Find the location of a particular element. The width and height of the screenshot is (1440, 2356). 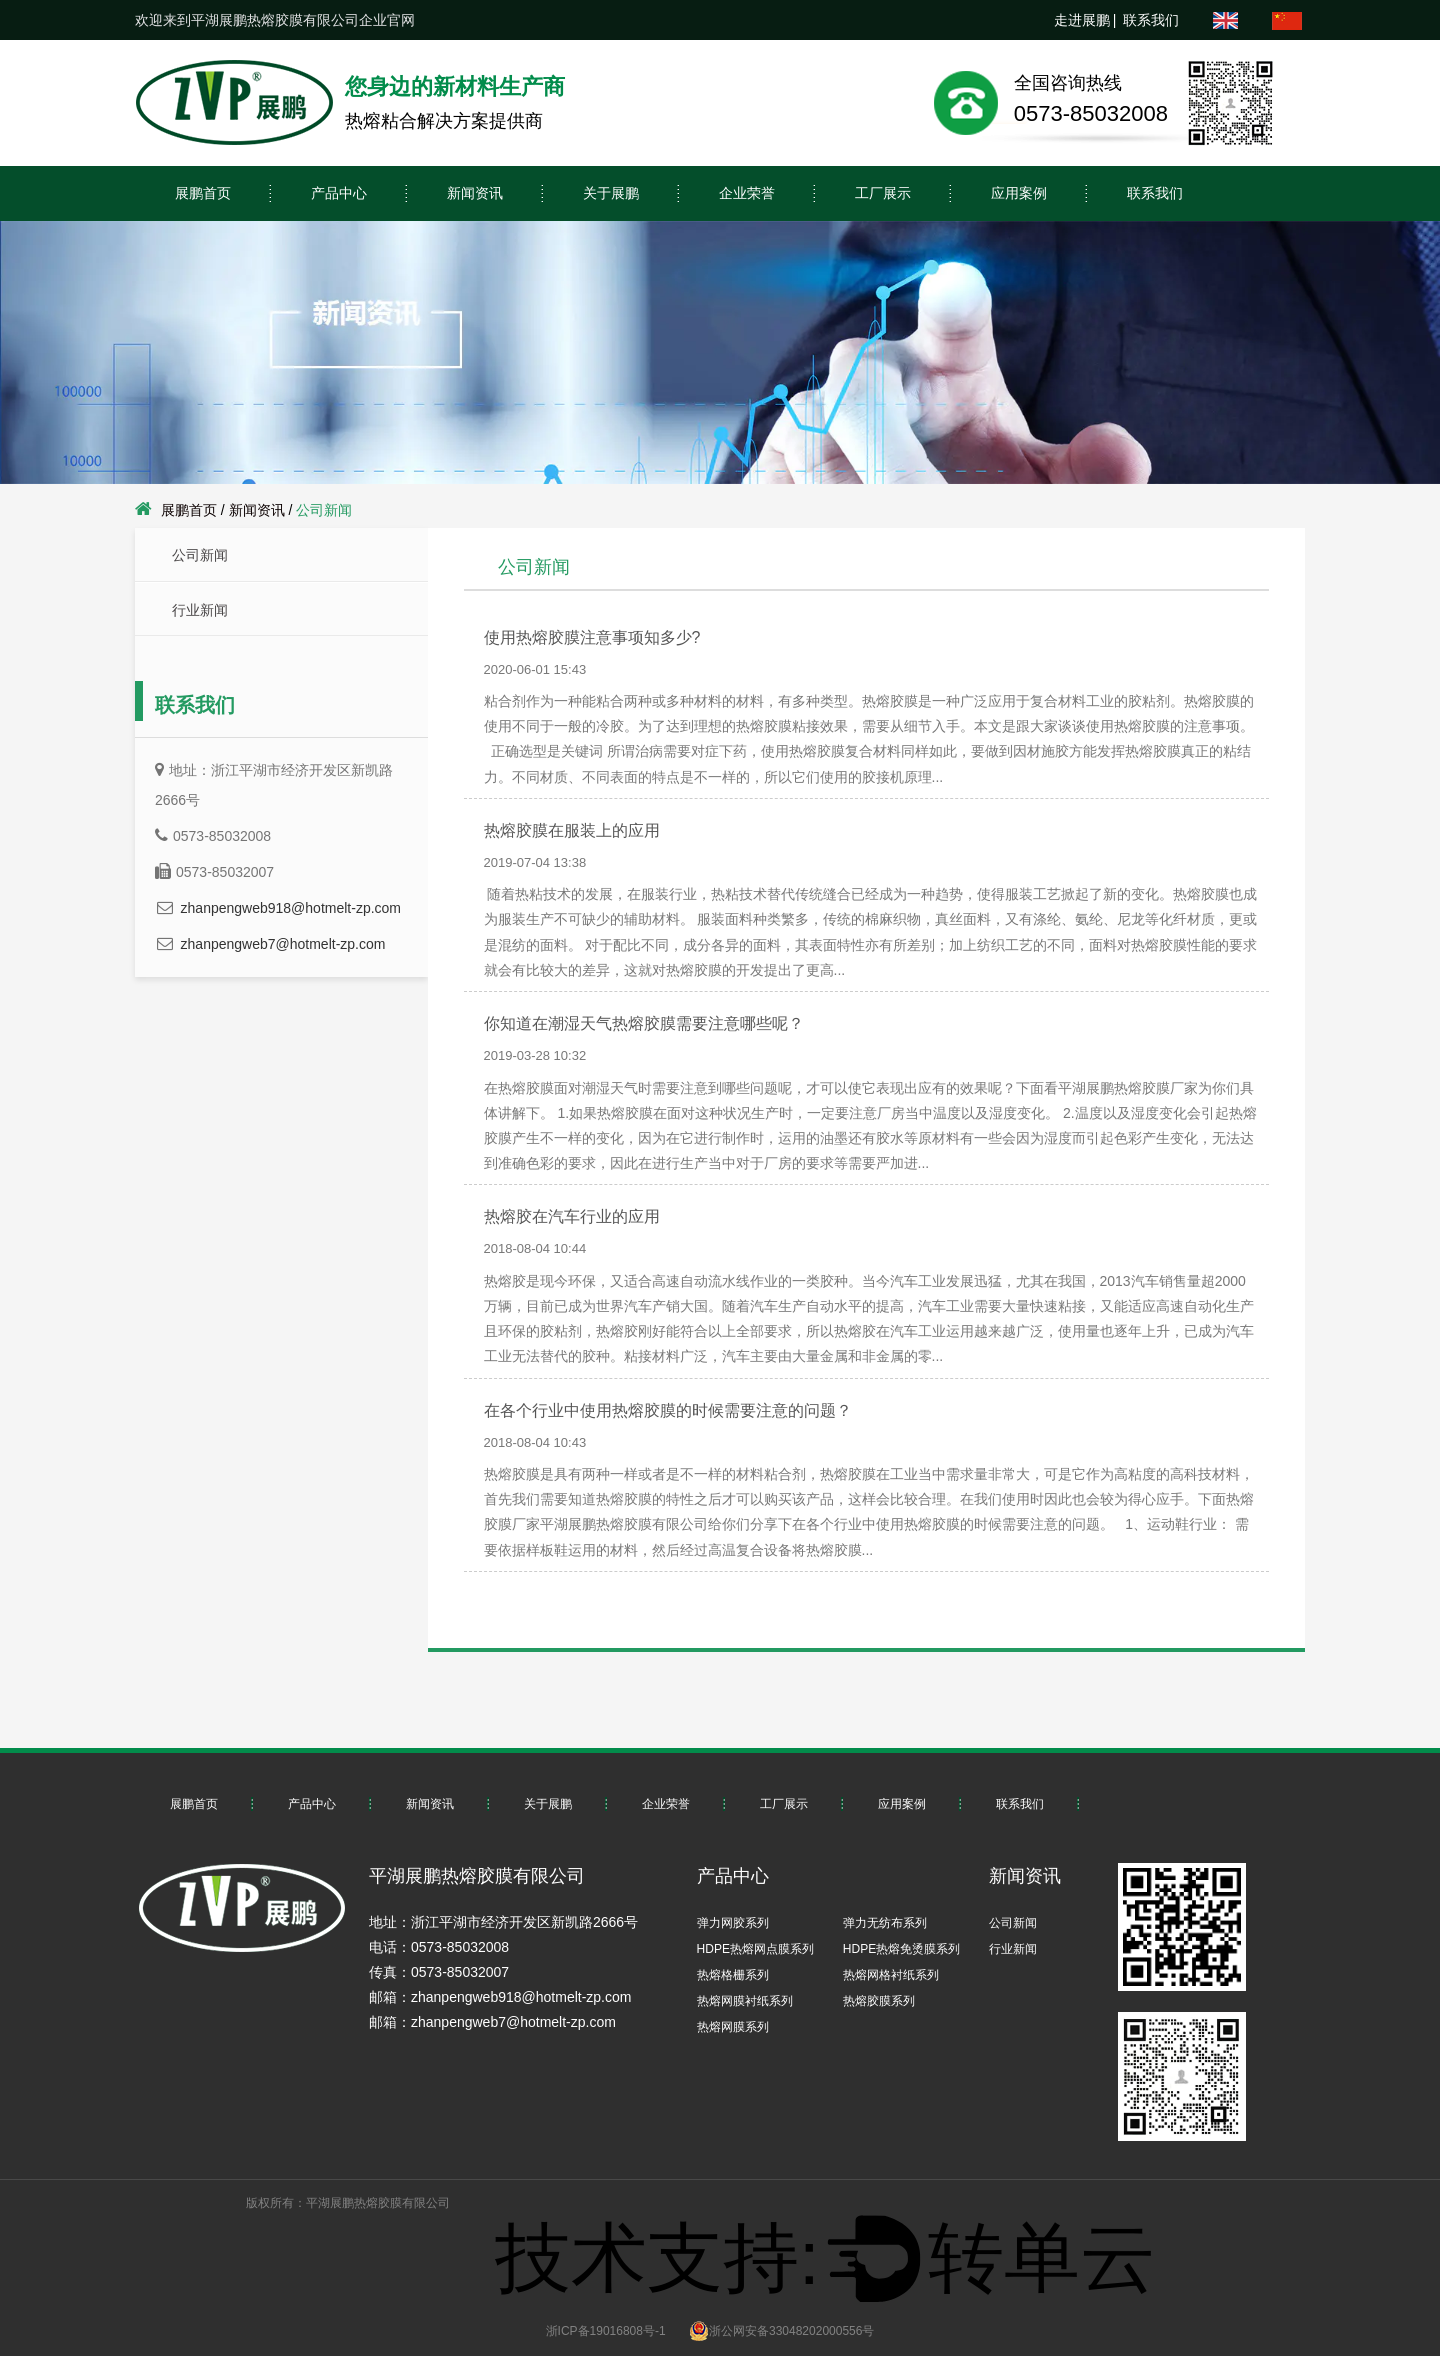

企业荣誉 is located at coordinates (747, 193).